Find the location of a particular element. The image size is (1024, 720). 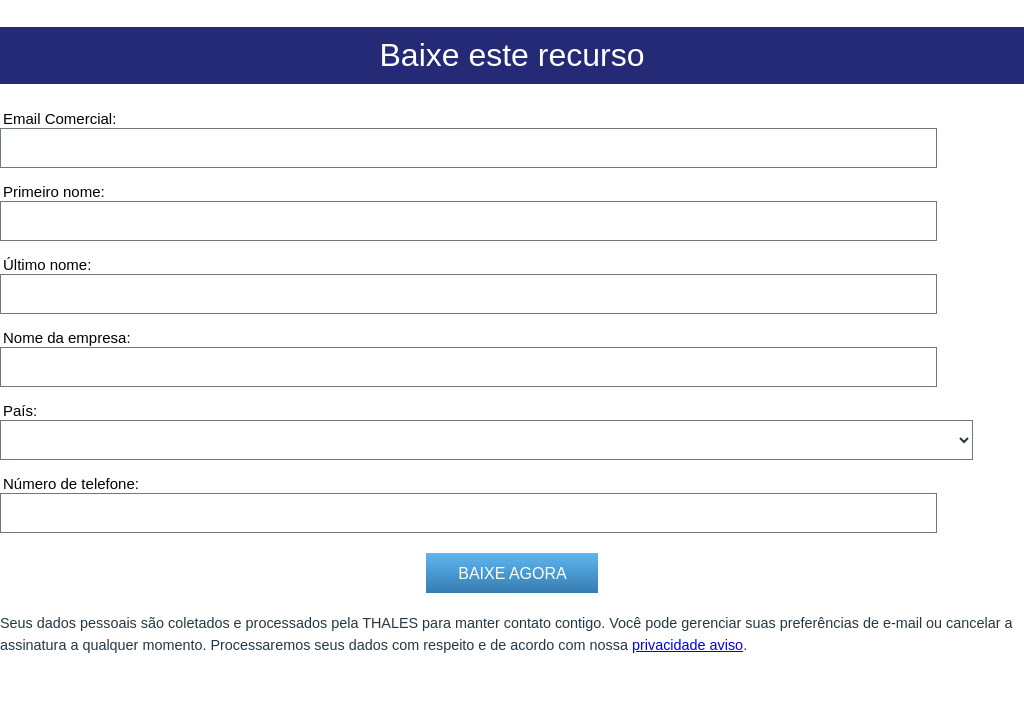

Email Comercial is located at coordinates (57, 118).